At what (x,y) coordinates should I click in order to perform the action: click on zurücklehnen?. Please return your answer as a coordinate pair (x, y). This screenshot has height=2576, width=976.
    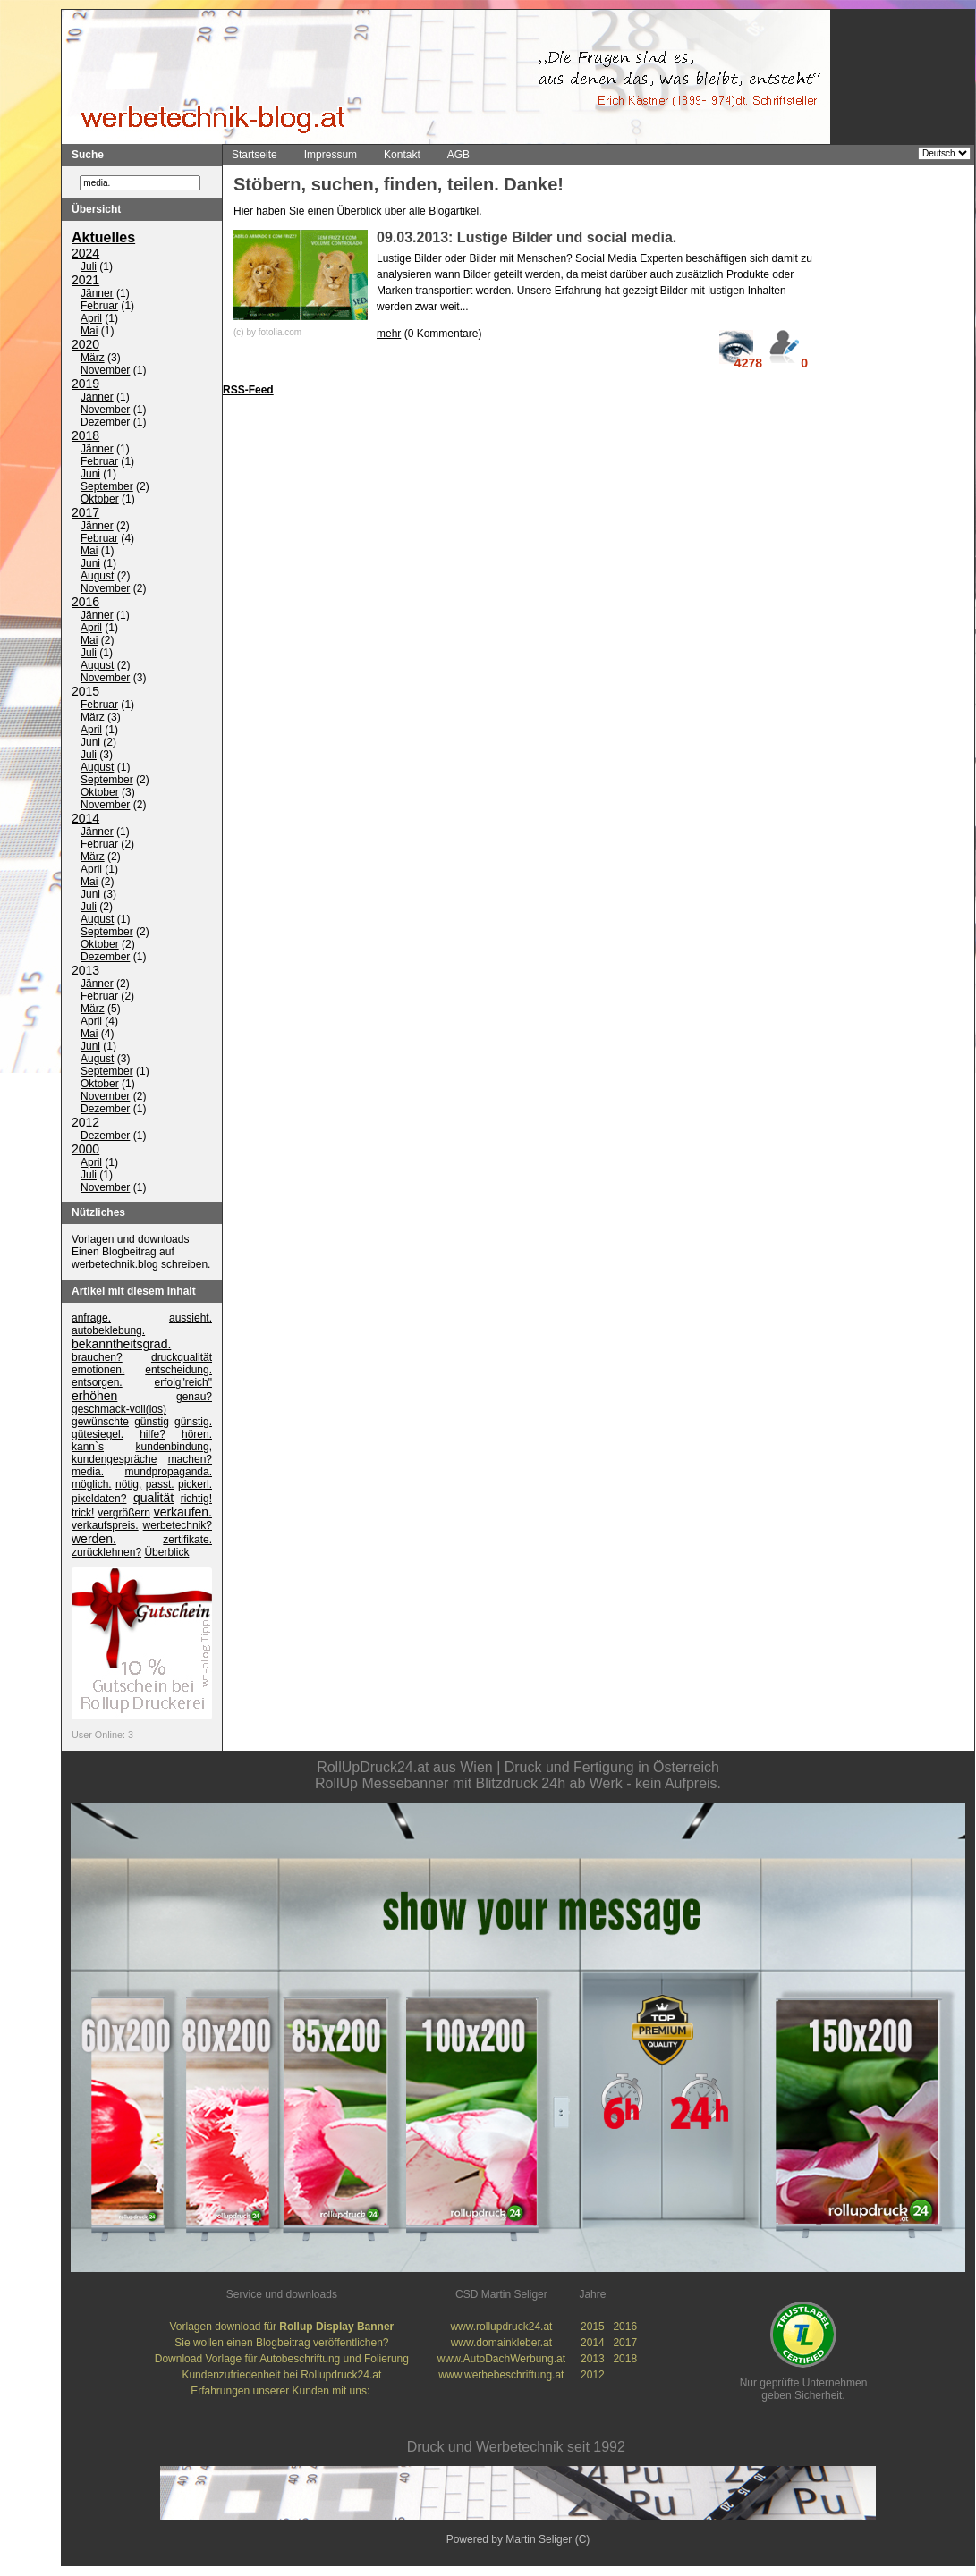
    Looking at the image, I should click on (106, 1553).